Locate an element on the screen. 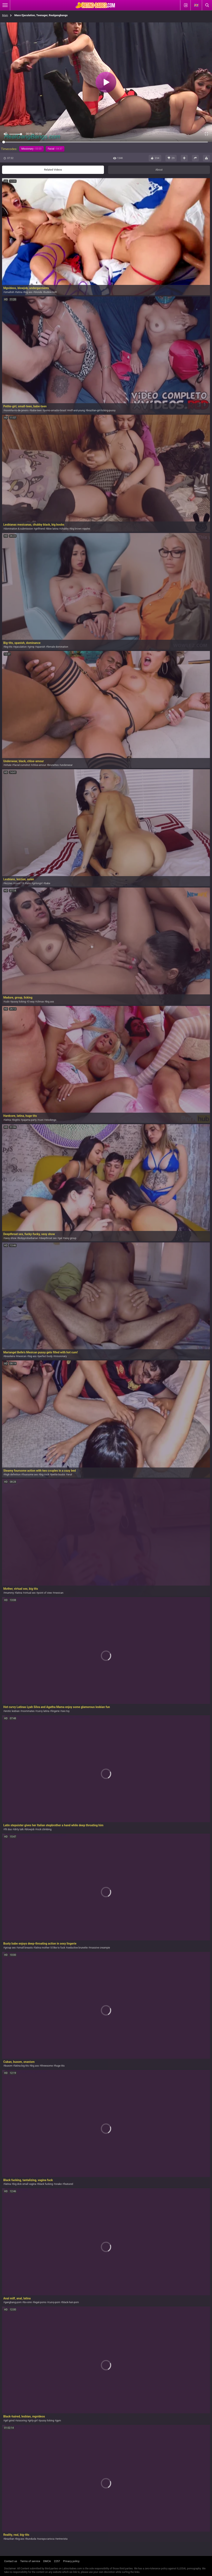  small breasts is located at coordinates (25, 1947).